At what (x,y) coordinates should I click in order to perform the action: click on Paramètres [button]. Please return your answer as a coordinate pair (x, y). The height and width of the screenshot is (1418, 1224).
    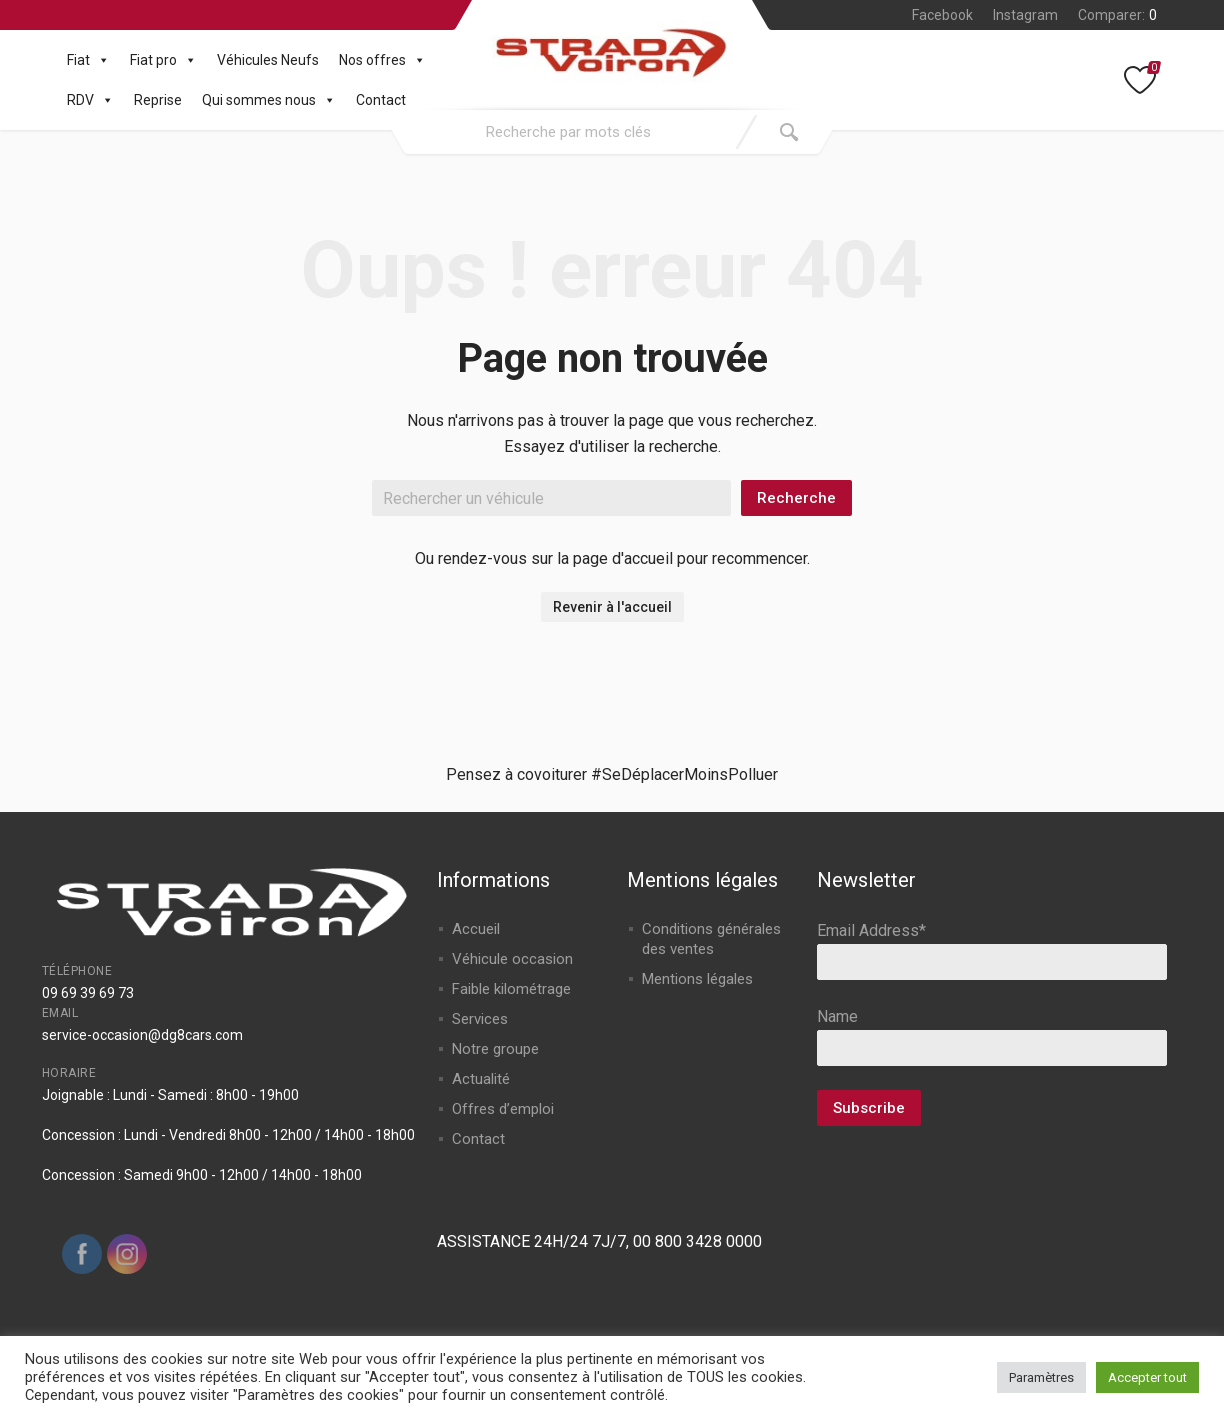
    Looking at the image, I should click on (1041, 1377).